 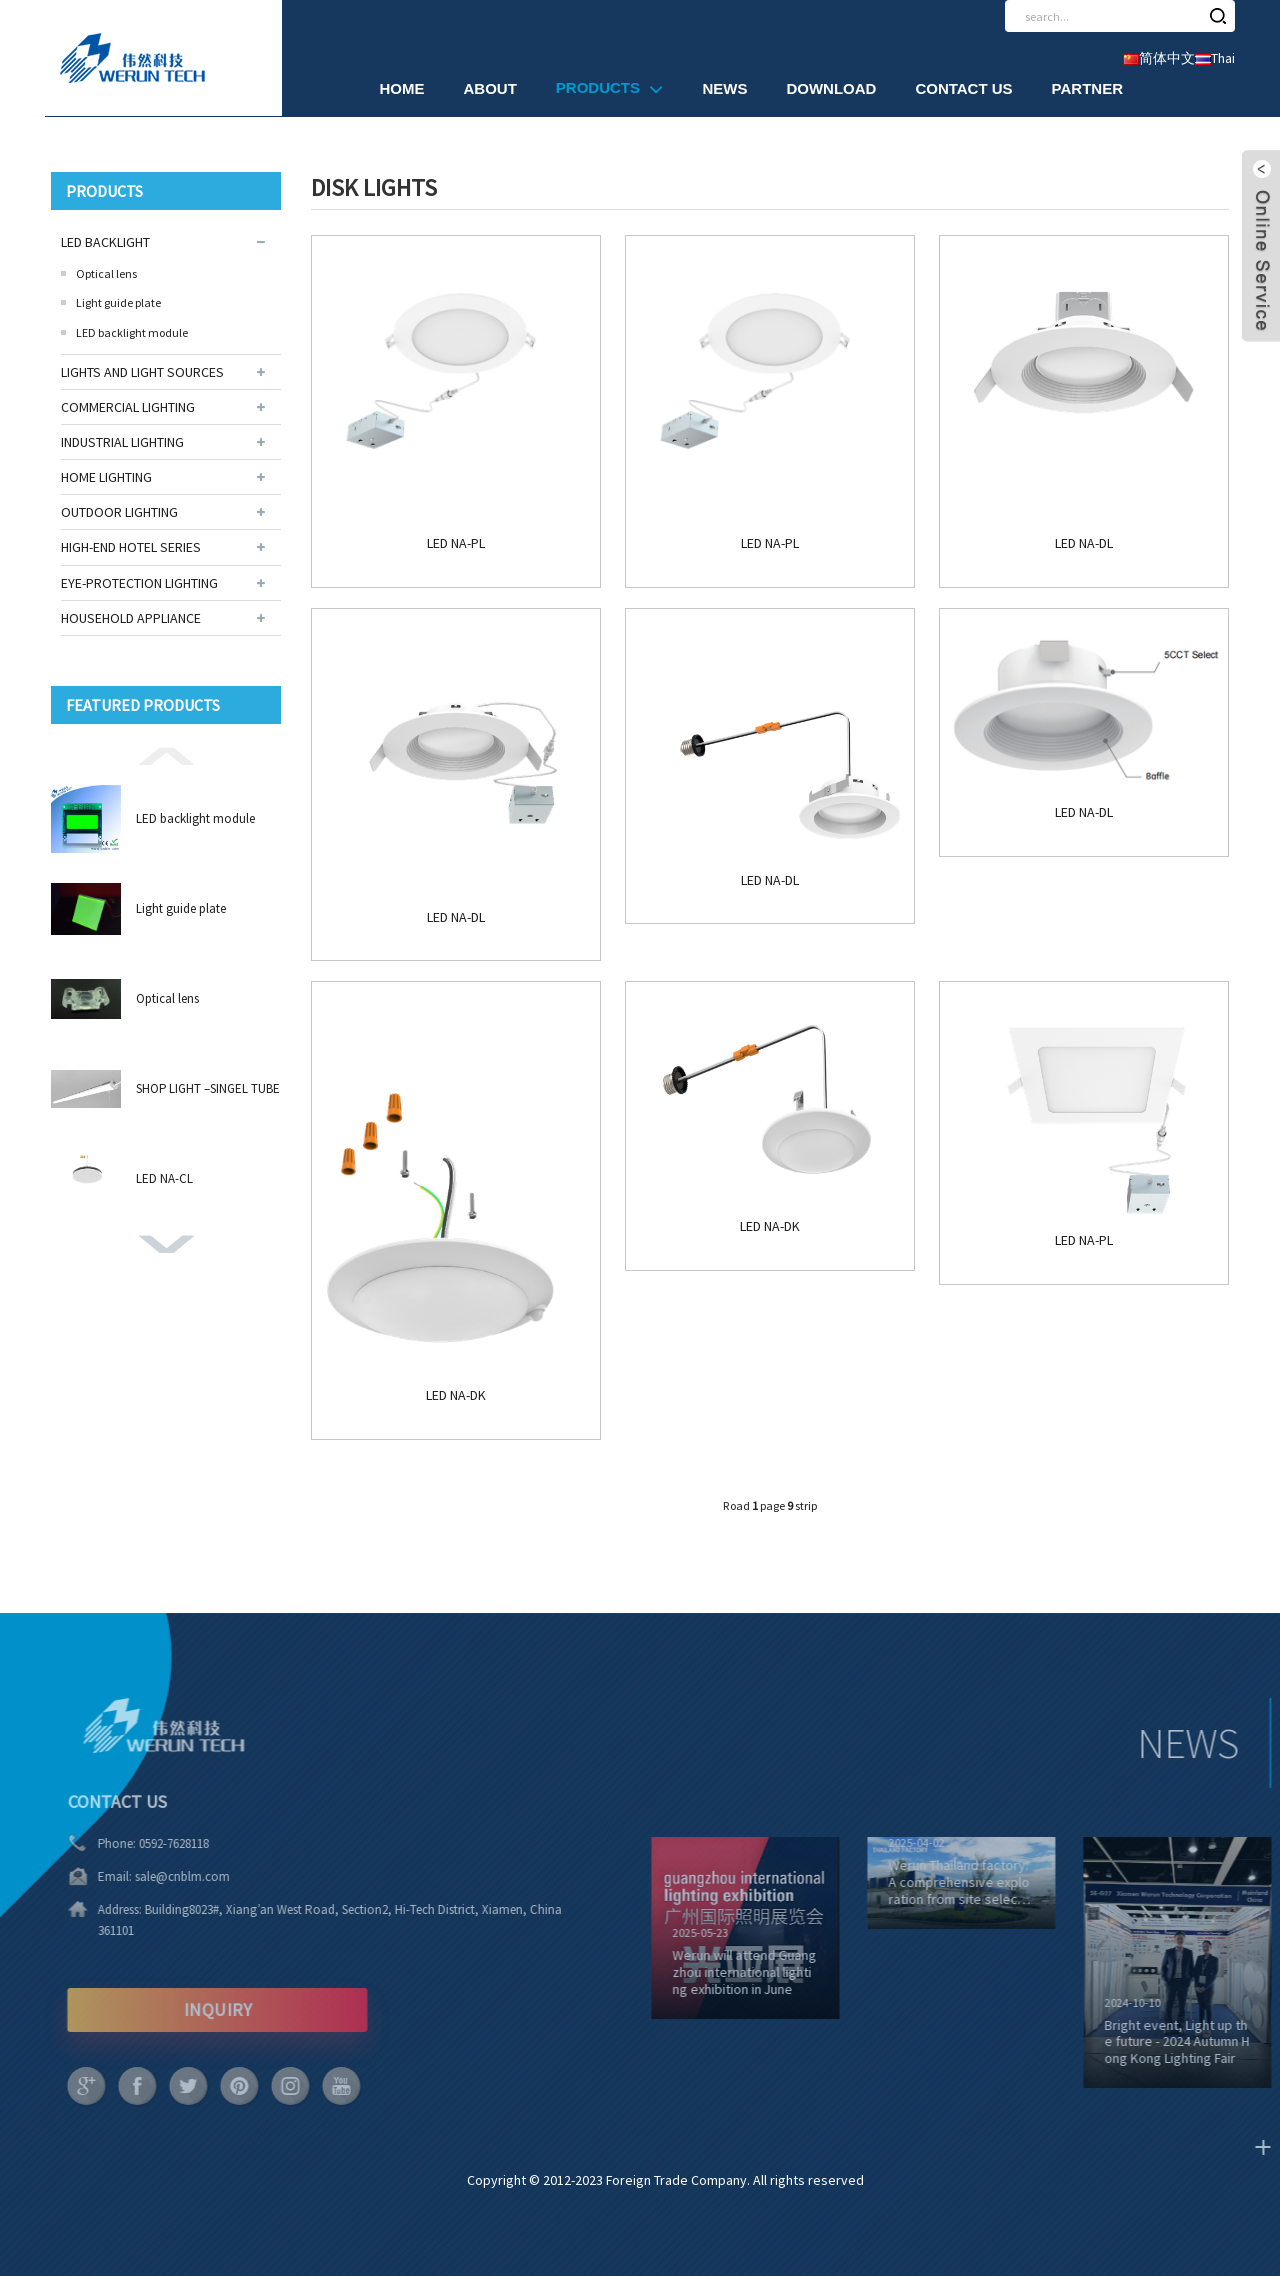 I want to click on LED BACKLIGHT, so click(x=105, y=242).